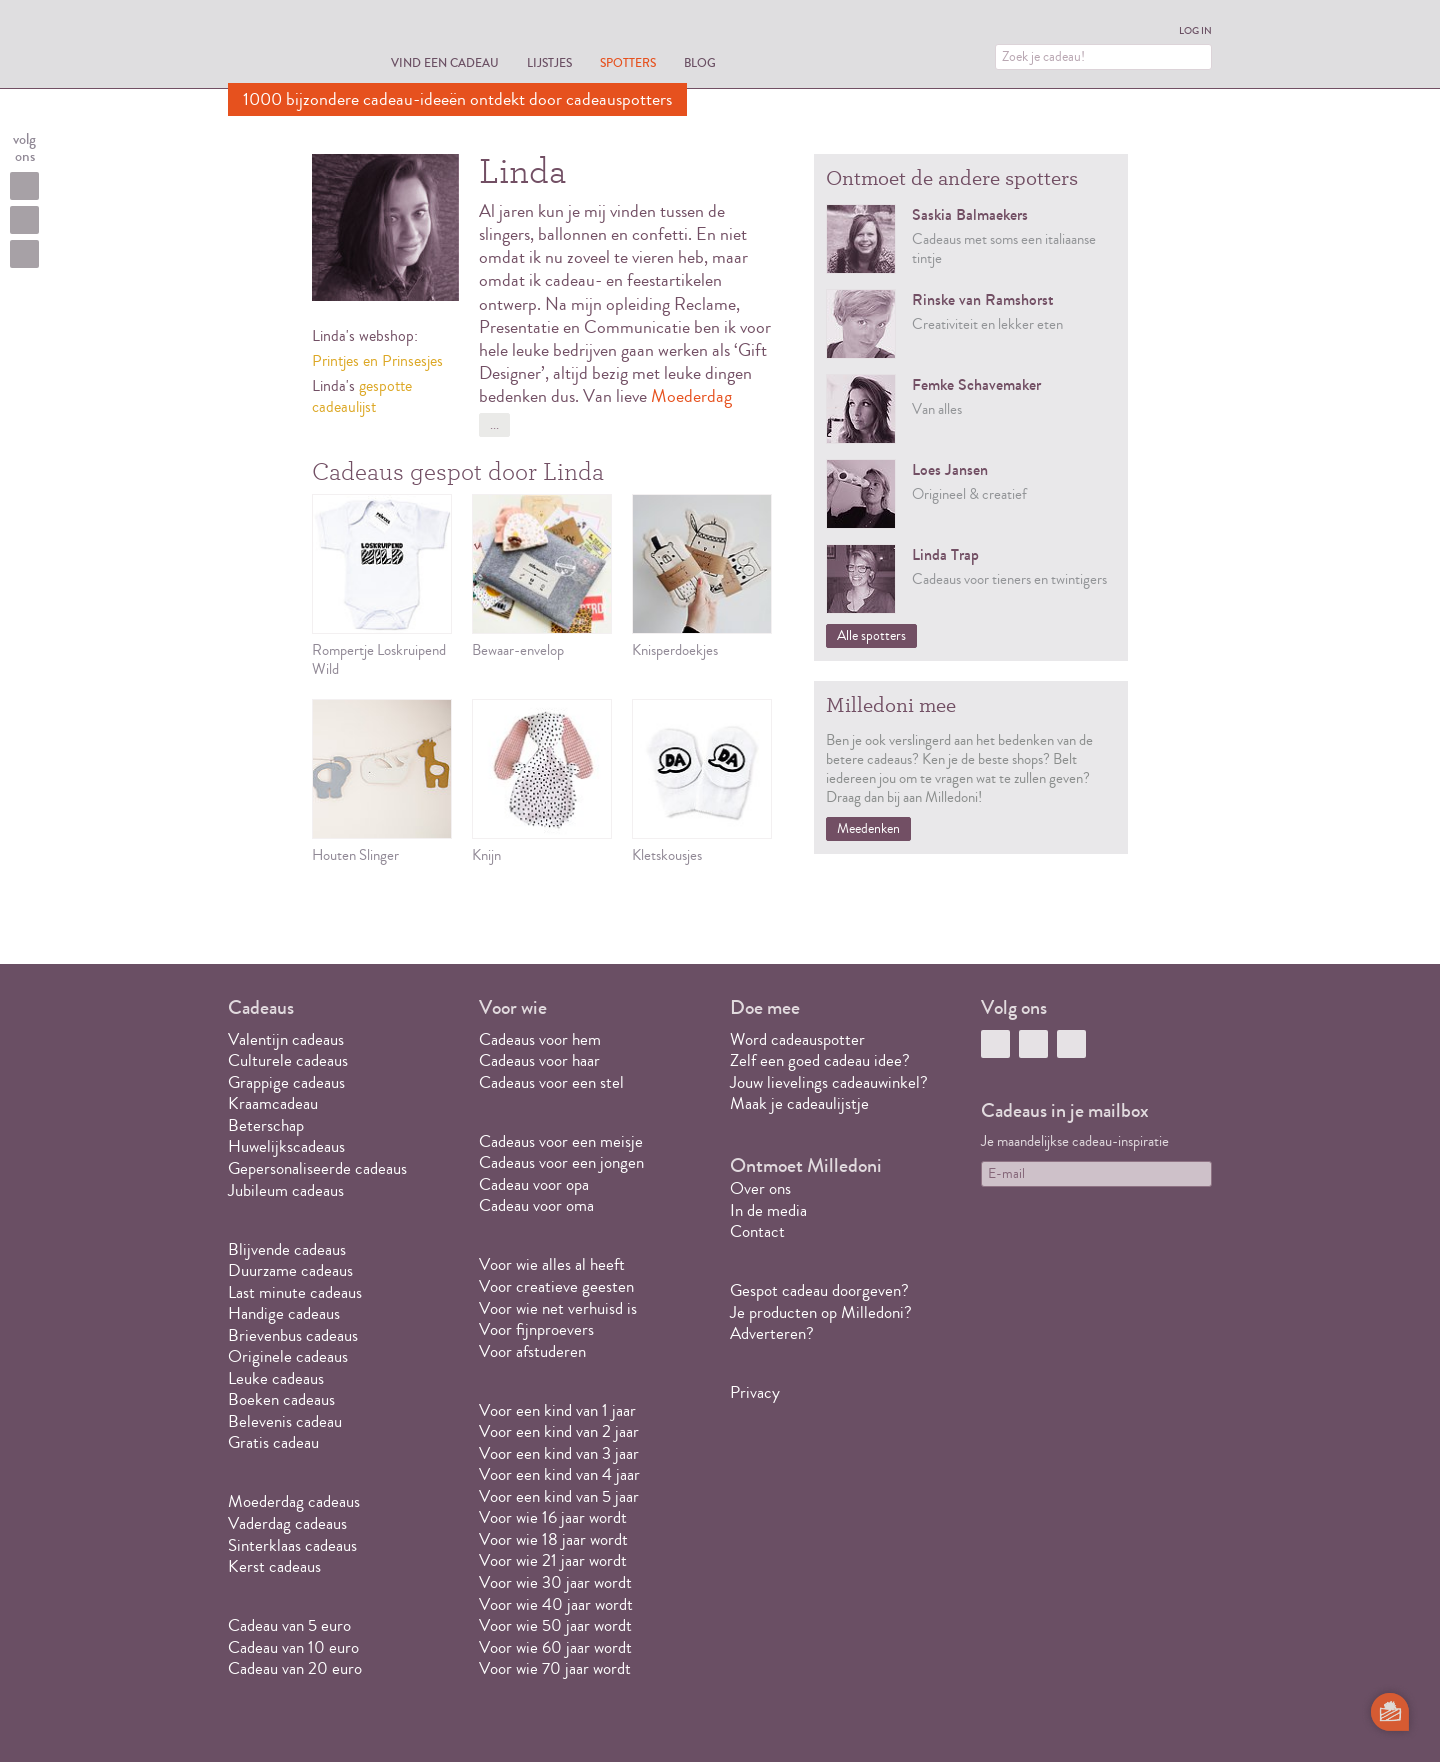 The image size is (1440, 1762). I want to click on Cadeau voor opa, so click(534, 1184).